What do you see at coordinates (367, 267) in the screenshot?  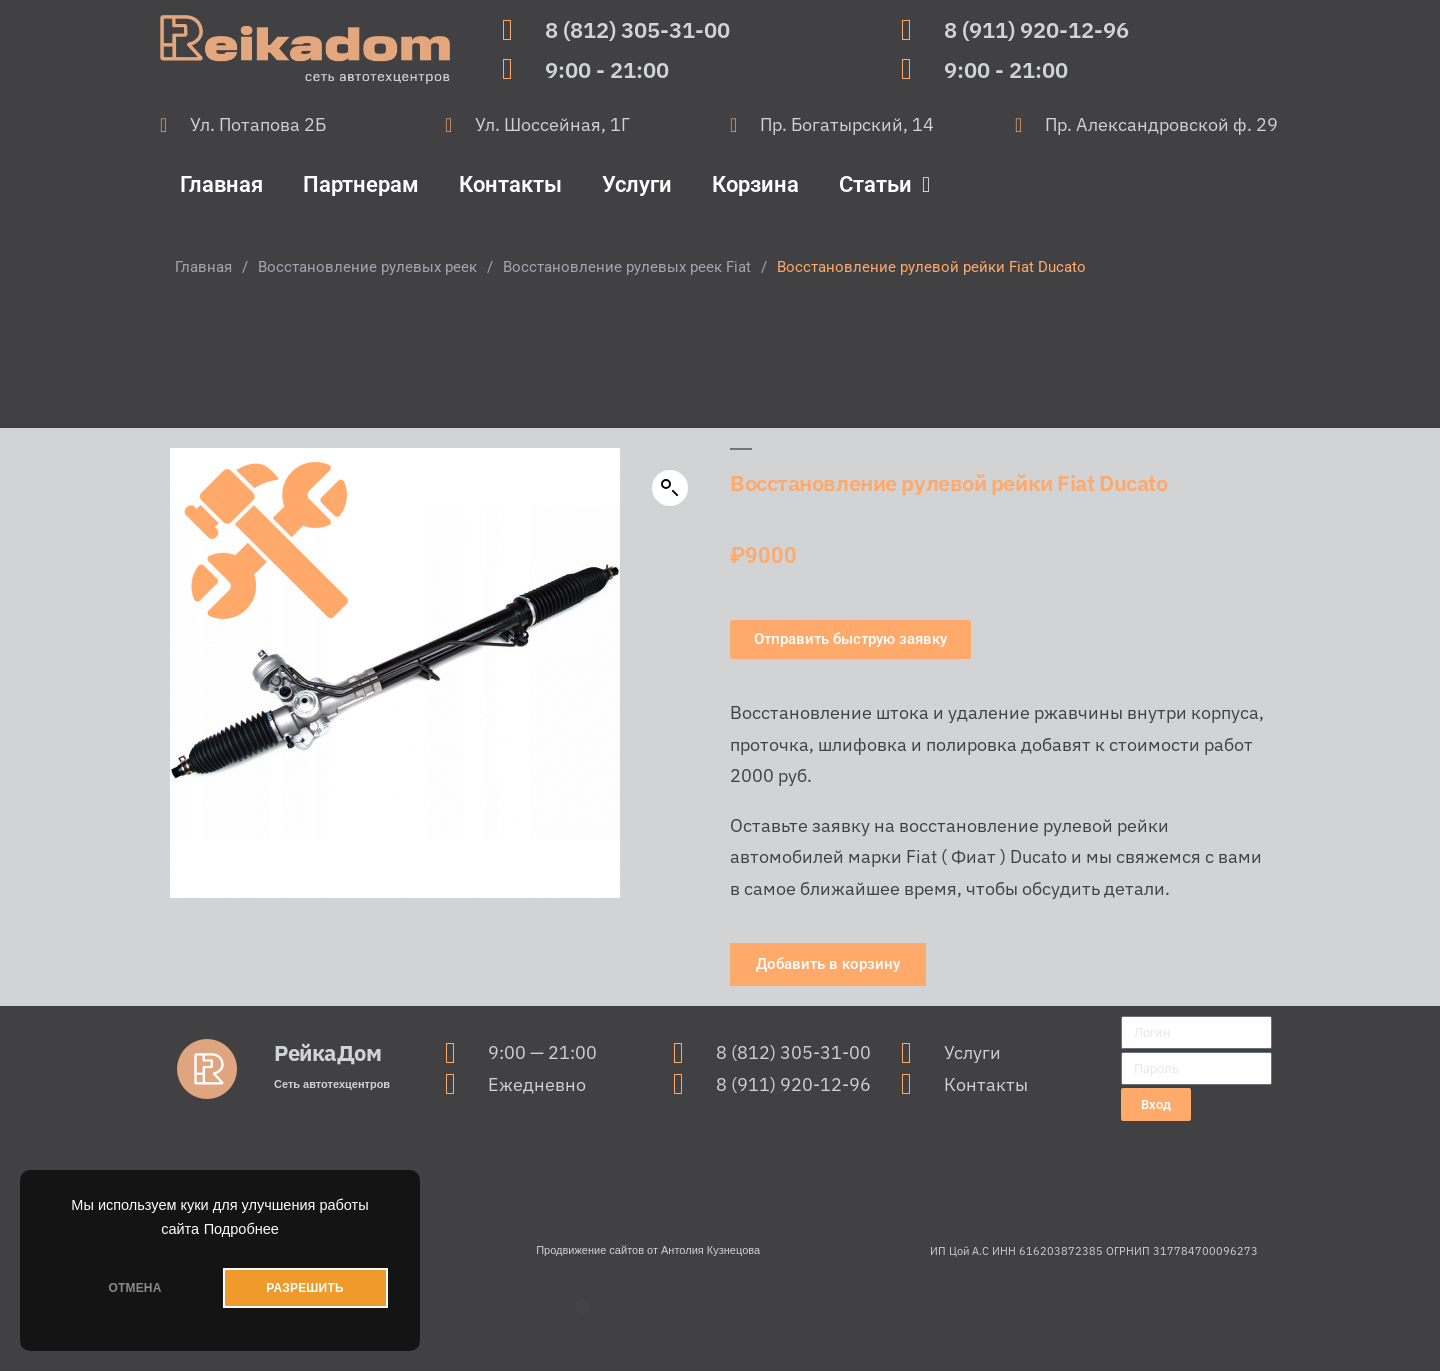 I see `Восстановление рулевых реек` at bounding box center [367, 267].